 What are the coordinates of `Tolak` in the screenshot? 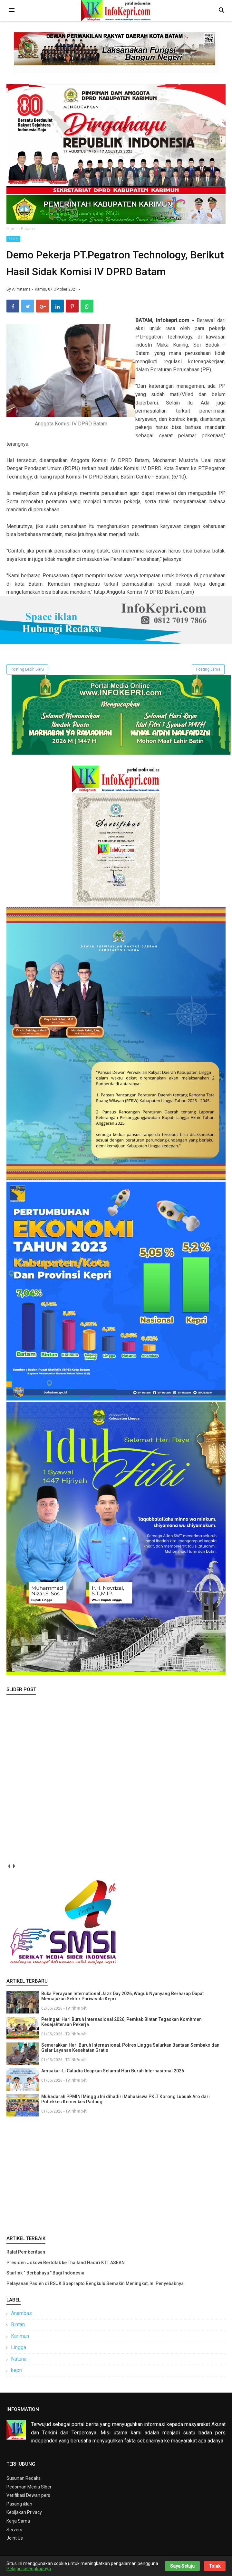 It's located at (214, 2566).